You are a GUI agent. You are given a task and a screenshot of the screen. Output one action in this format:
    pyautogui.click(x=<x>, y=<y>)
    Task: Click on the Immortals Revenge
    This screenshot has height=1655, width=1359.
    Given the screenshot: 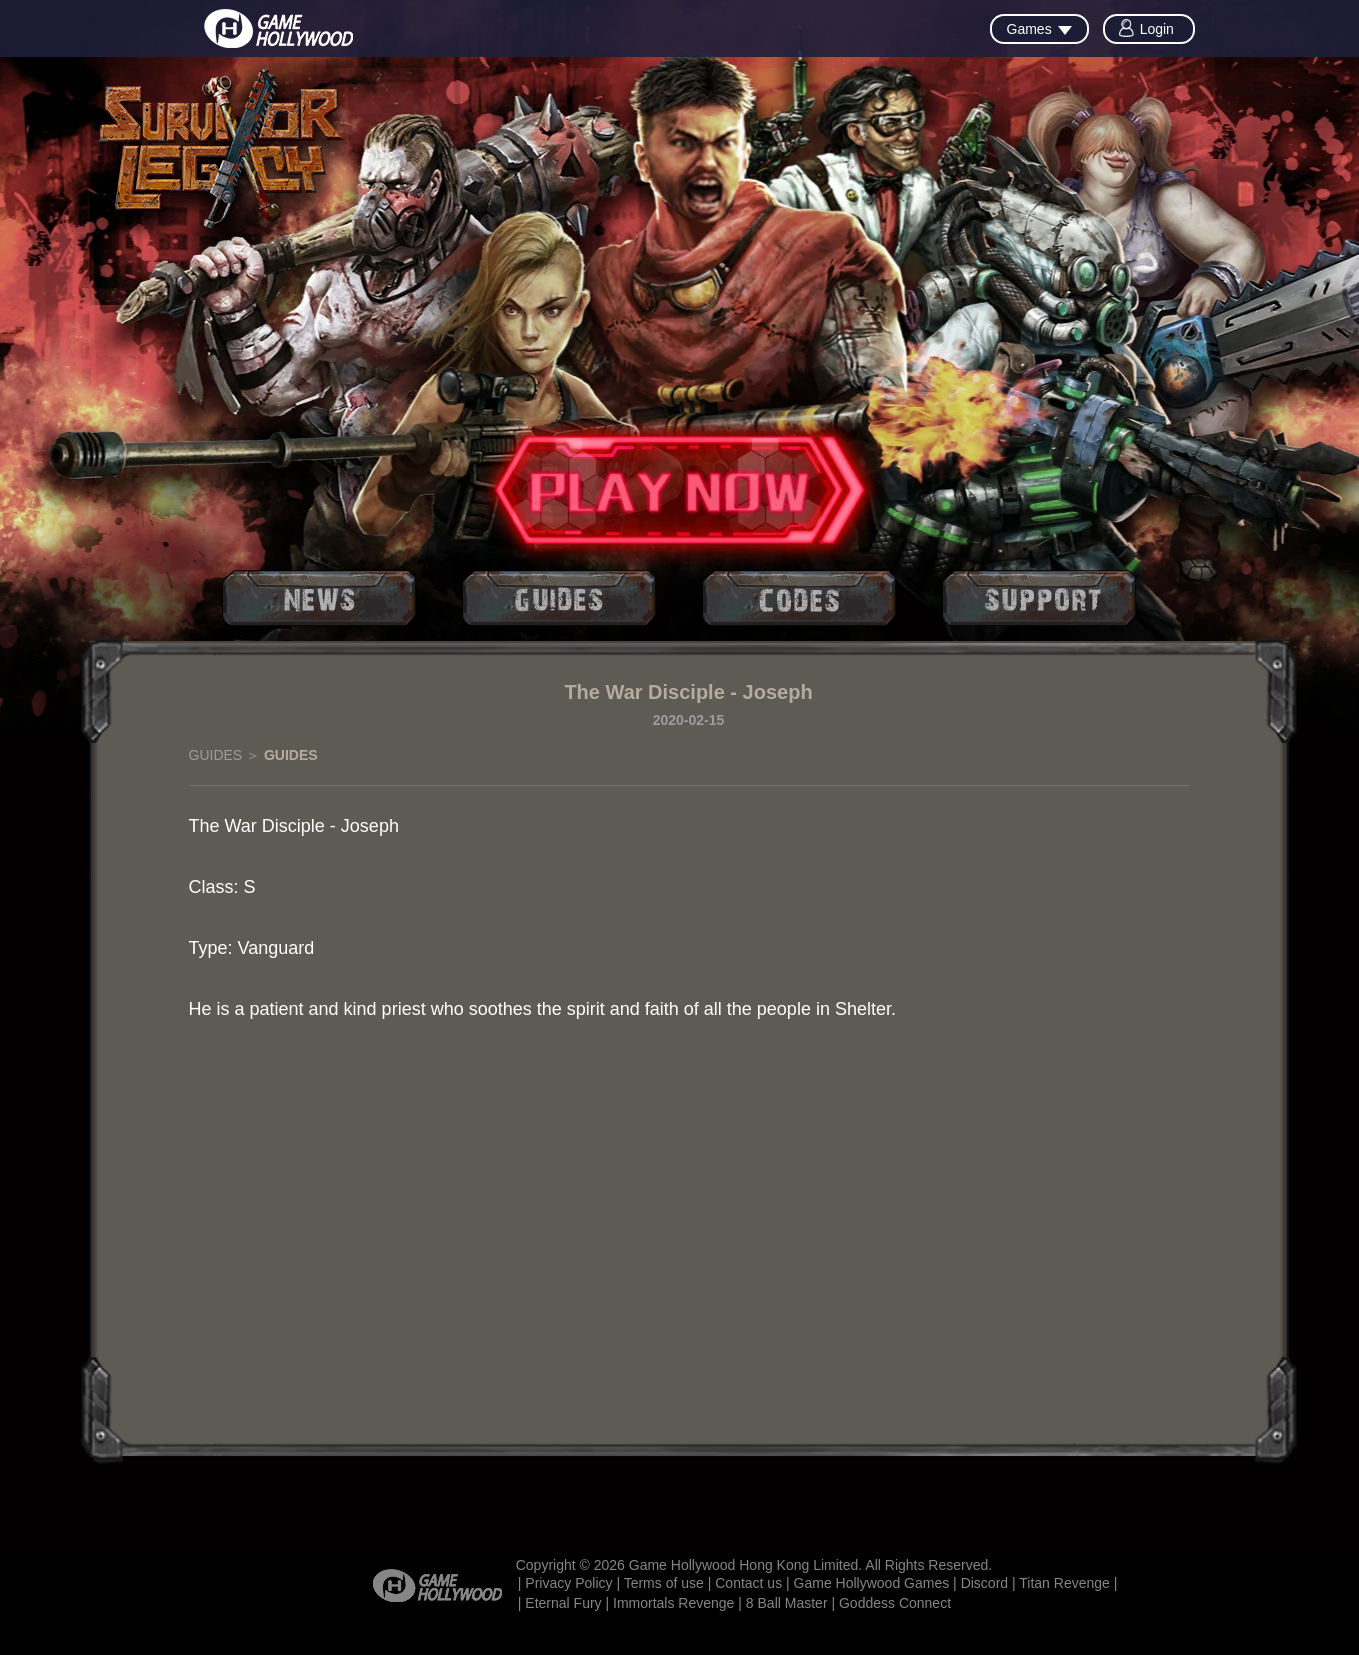 What is the action you would take?
    pyautogui.click(x=673, y=1603)
    